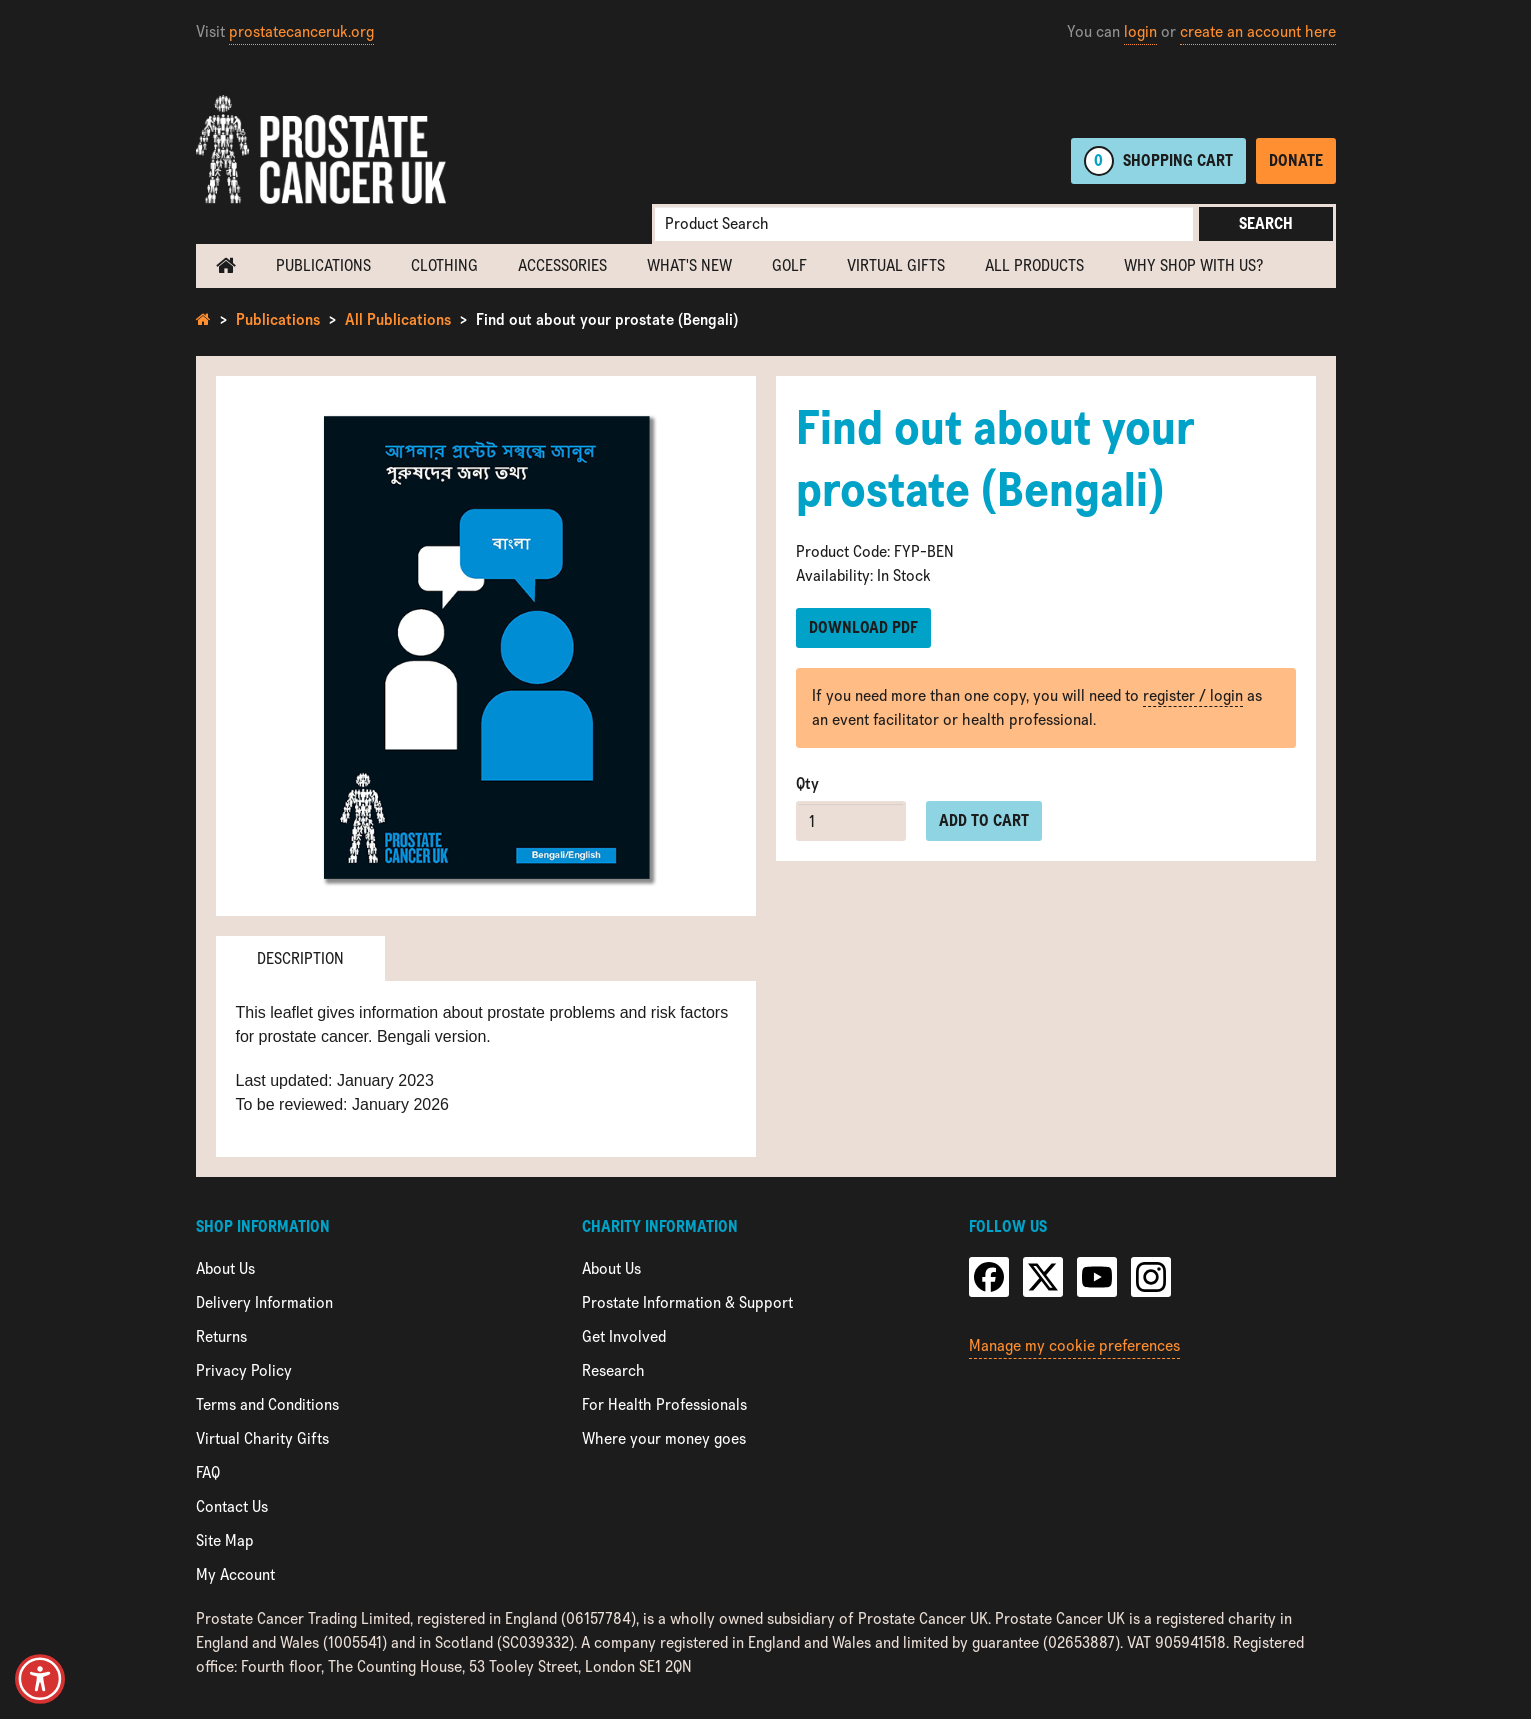 Image resolution: width=1531 pixels, height=1719 pixels. I want to click on Virtual Charity Gifts, so click(262, 1438).